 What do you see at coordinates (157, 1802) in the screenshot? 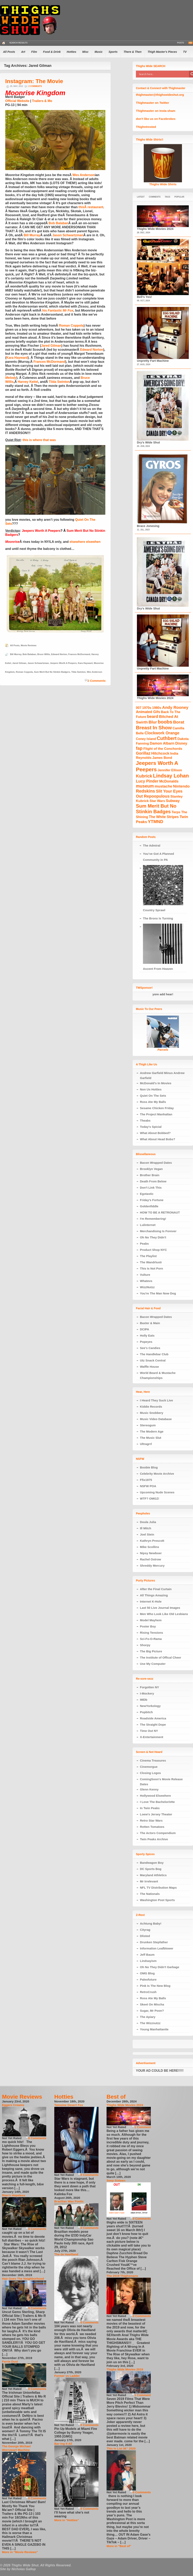
I see `I Love The Bachelor/ette` at bounding box center [157, 1802].